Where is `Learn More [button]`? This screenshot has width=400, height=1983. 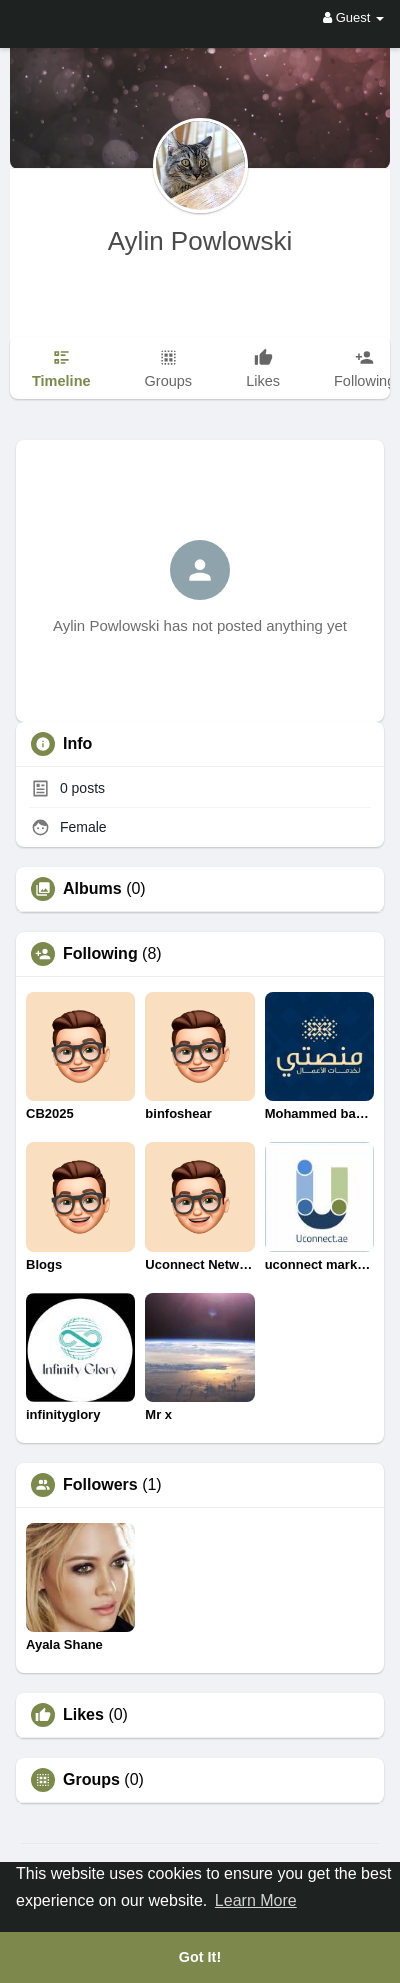
Learn More [button] is located at coordinates (256, 1900).